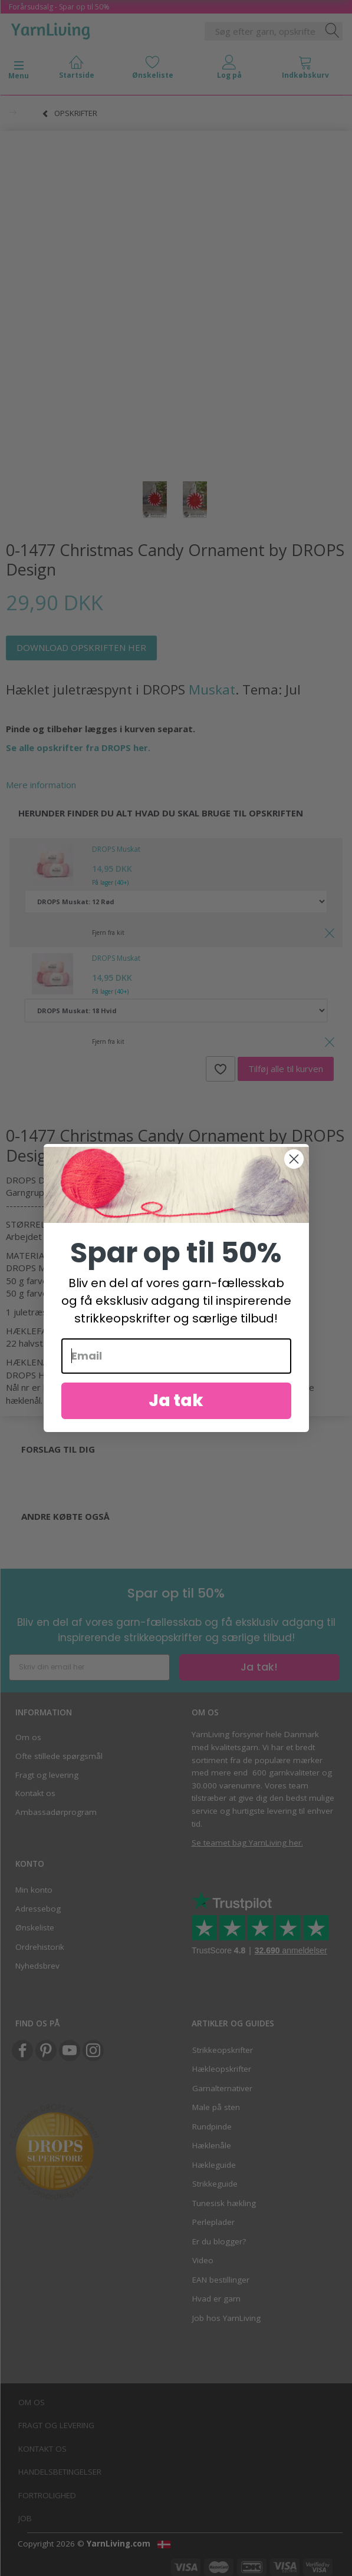 The height and width of the screenshot is (2576, 352). What do you see at coordinates (176, 1400) in the screenshot?
I see `Ja tak` at bounding box center [176, 1400].